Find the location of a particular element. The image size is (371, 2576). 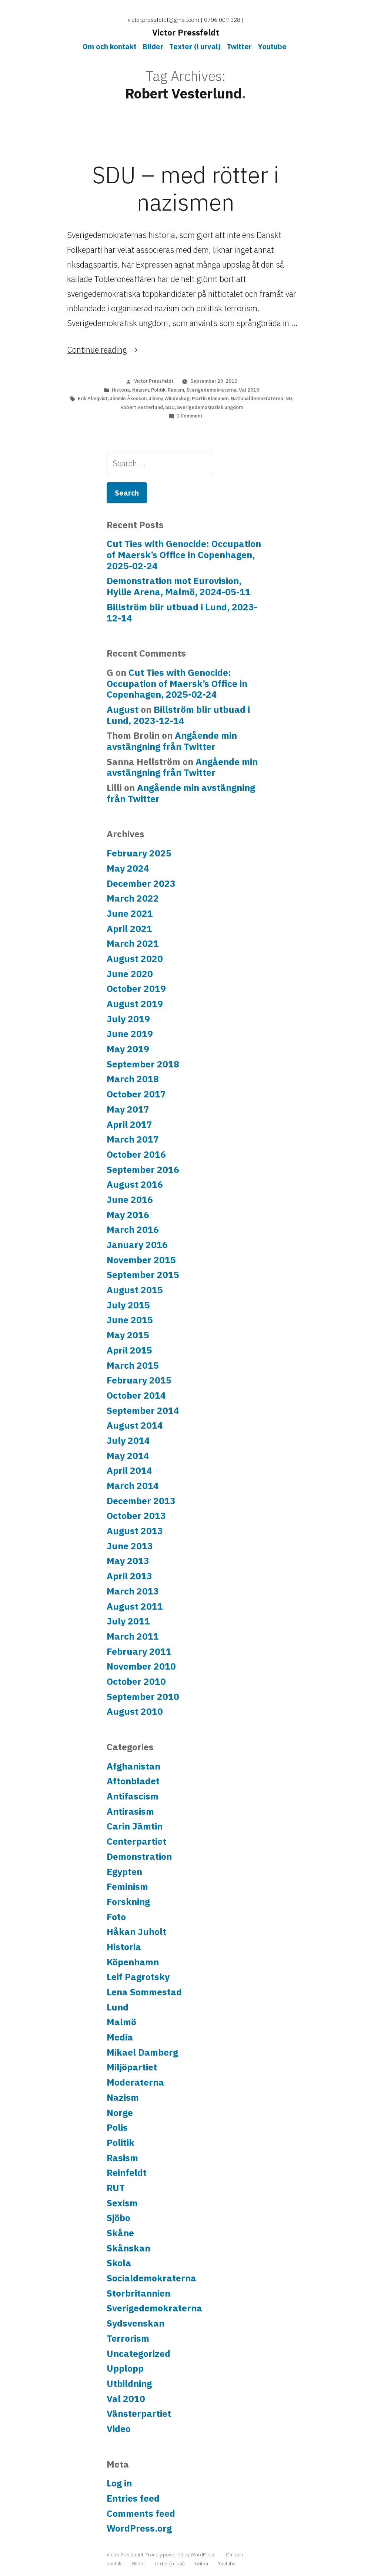

August is located at coordinates (122, 709).